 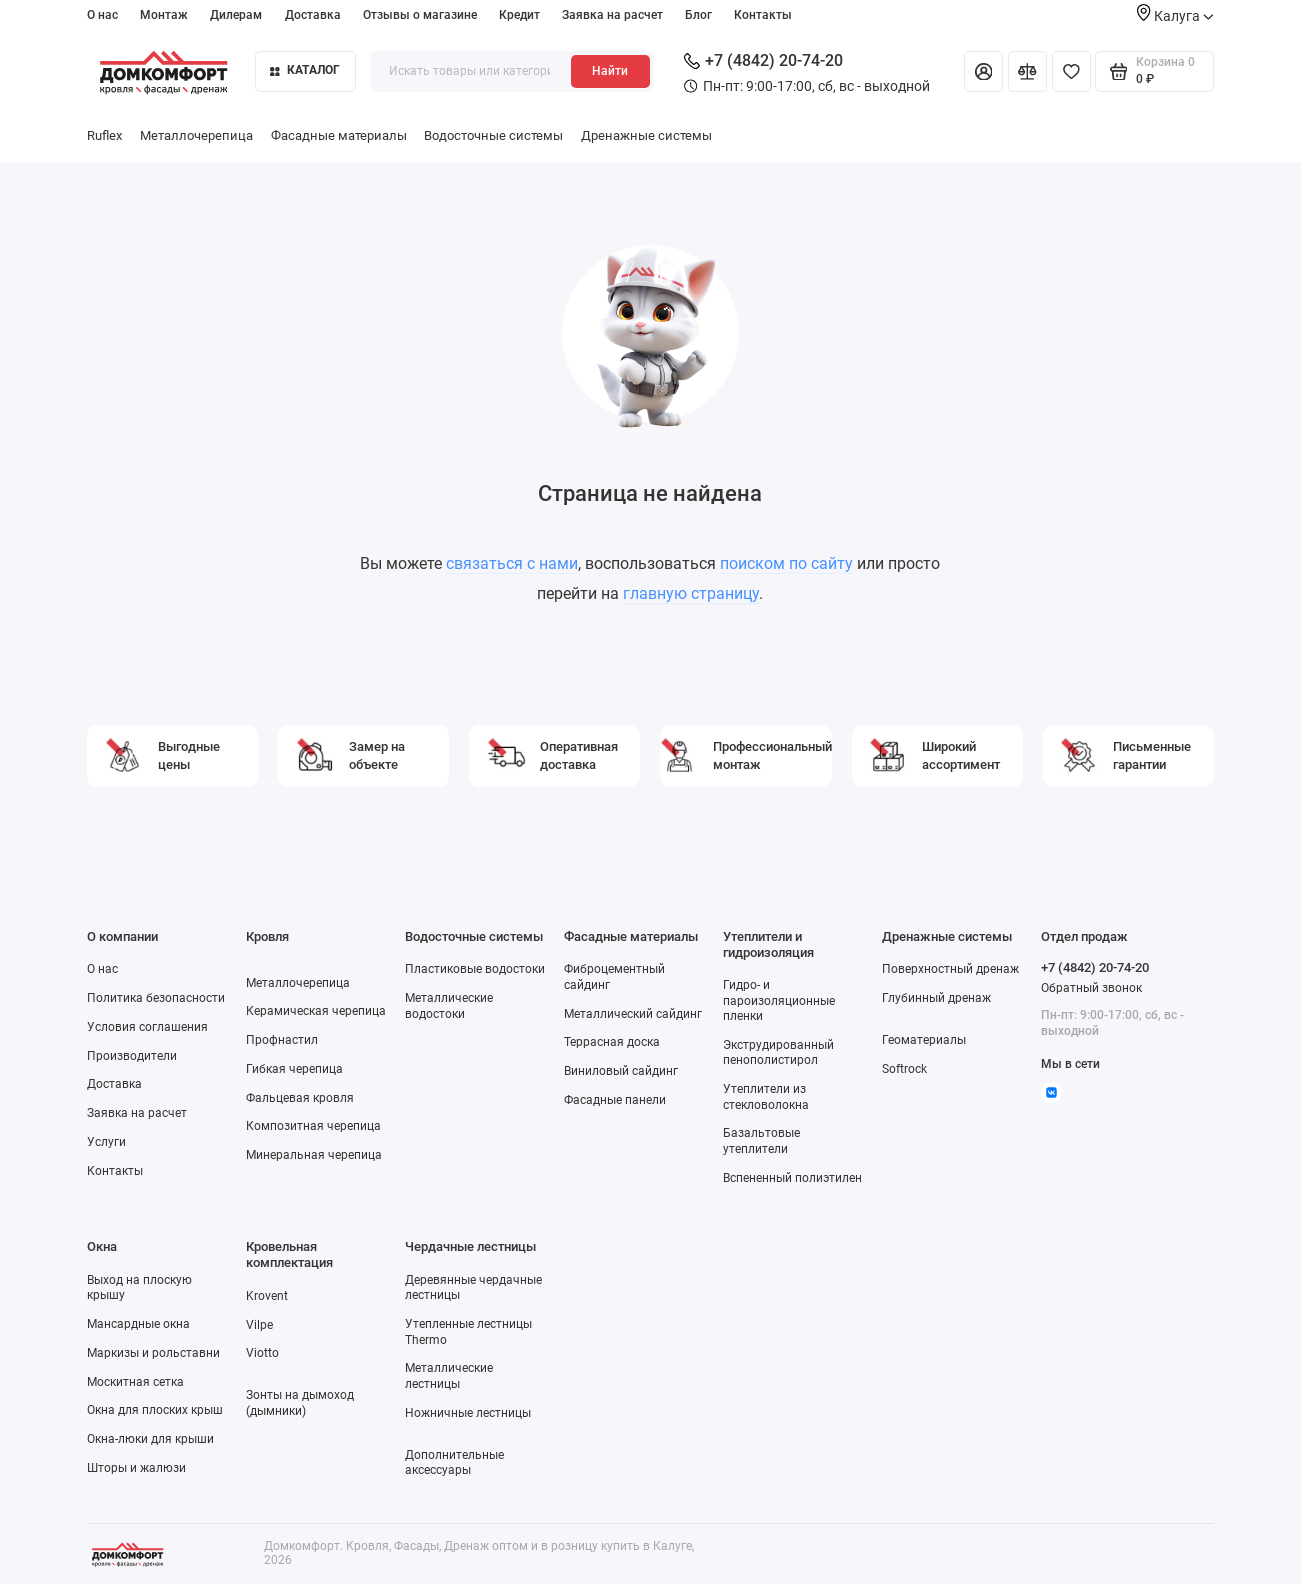 What do you see at coordinates (633, 1014) in the screenshot?
I see `Металлический сайдинг` at bounding box center [633, 1014].